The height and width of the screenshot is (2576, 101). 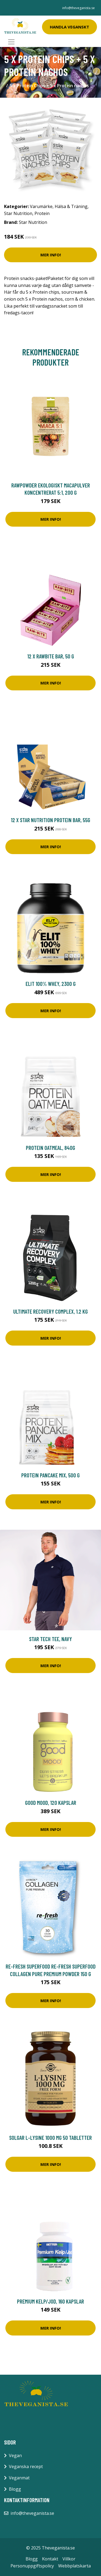 What do you see at coordinates (50, 1147) in the screenshot?
I see `Protein Oatmeal, 840g` at bounding box center [50, 1147].